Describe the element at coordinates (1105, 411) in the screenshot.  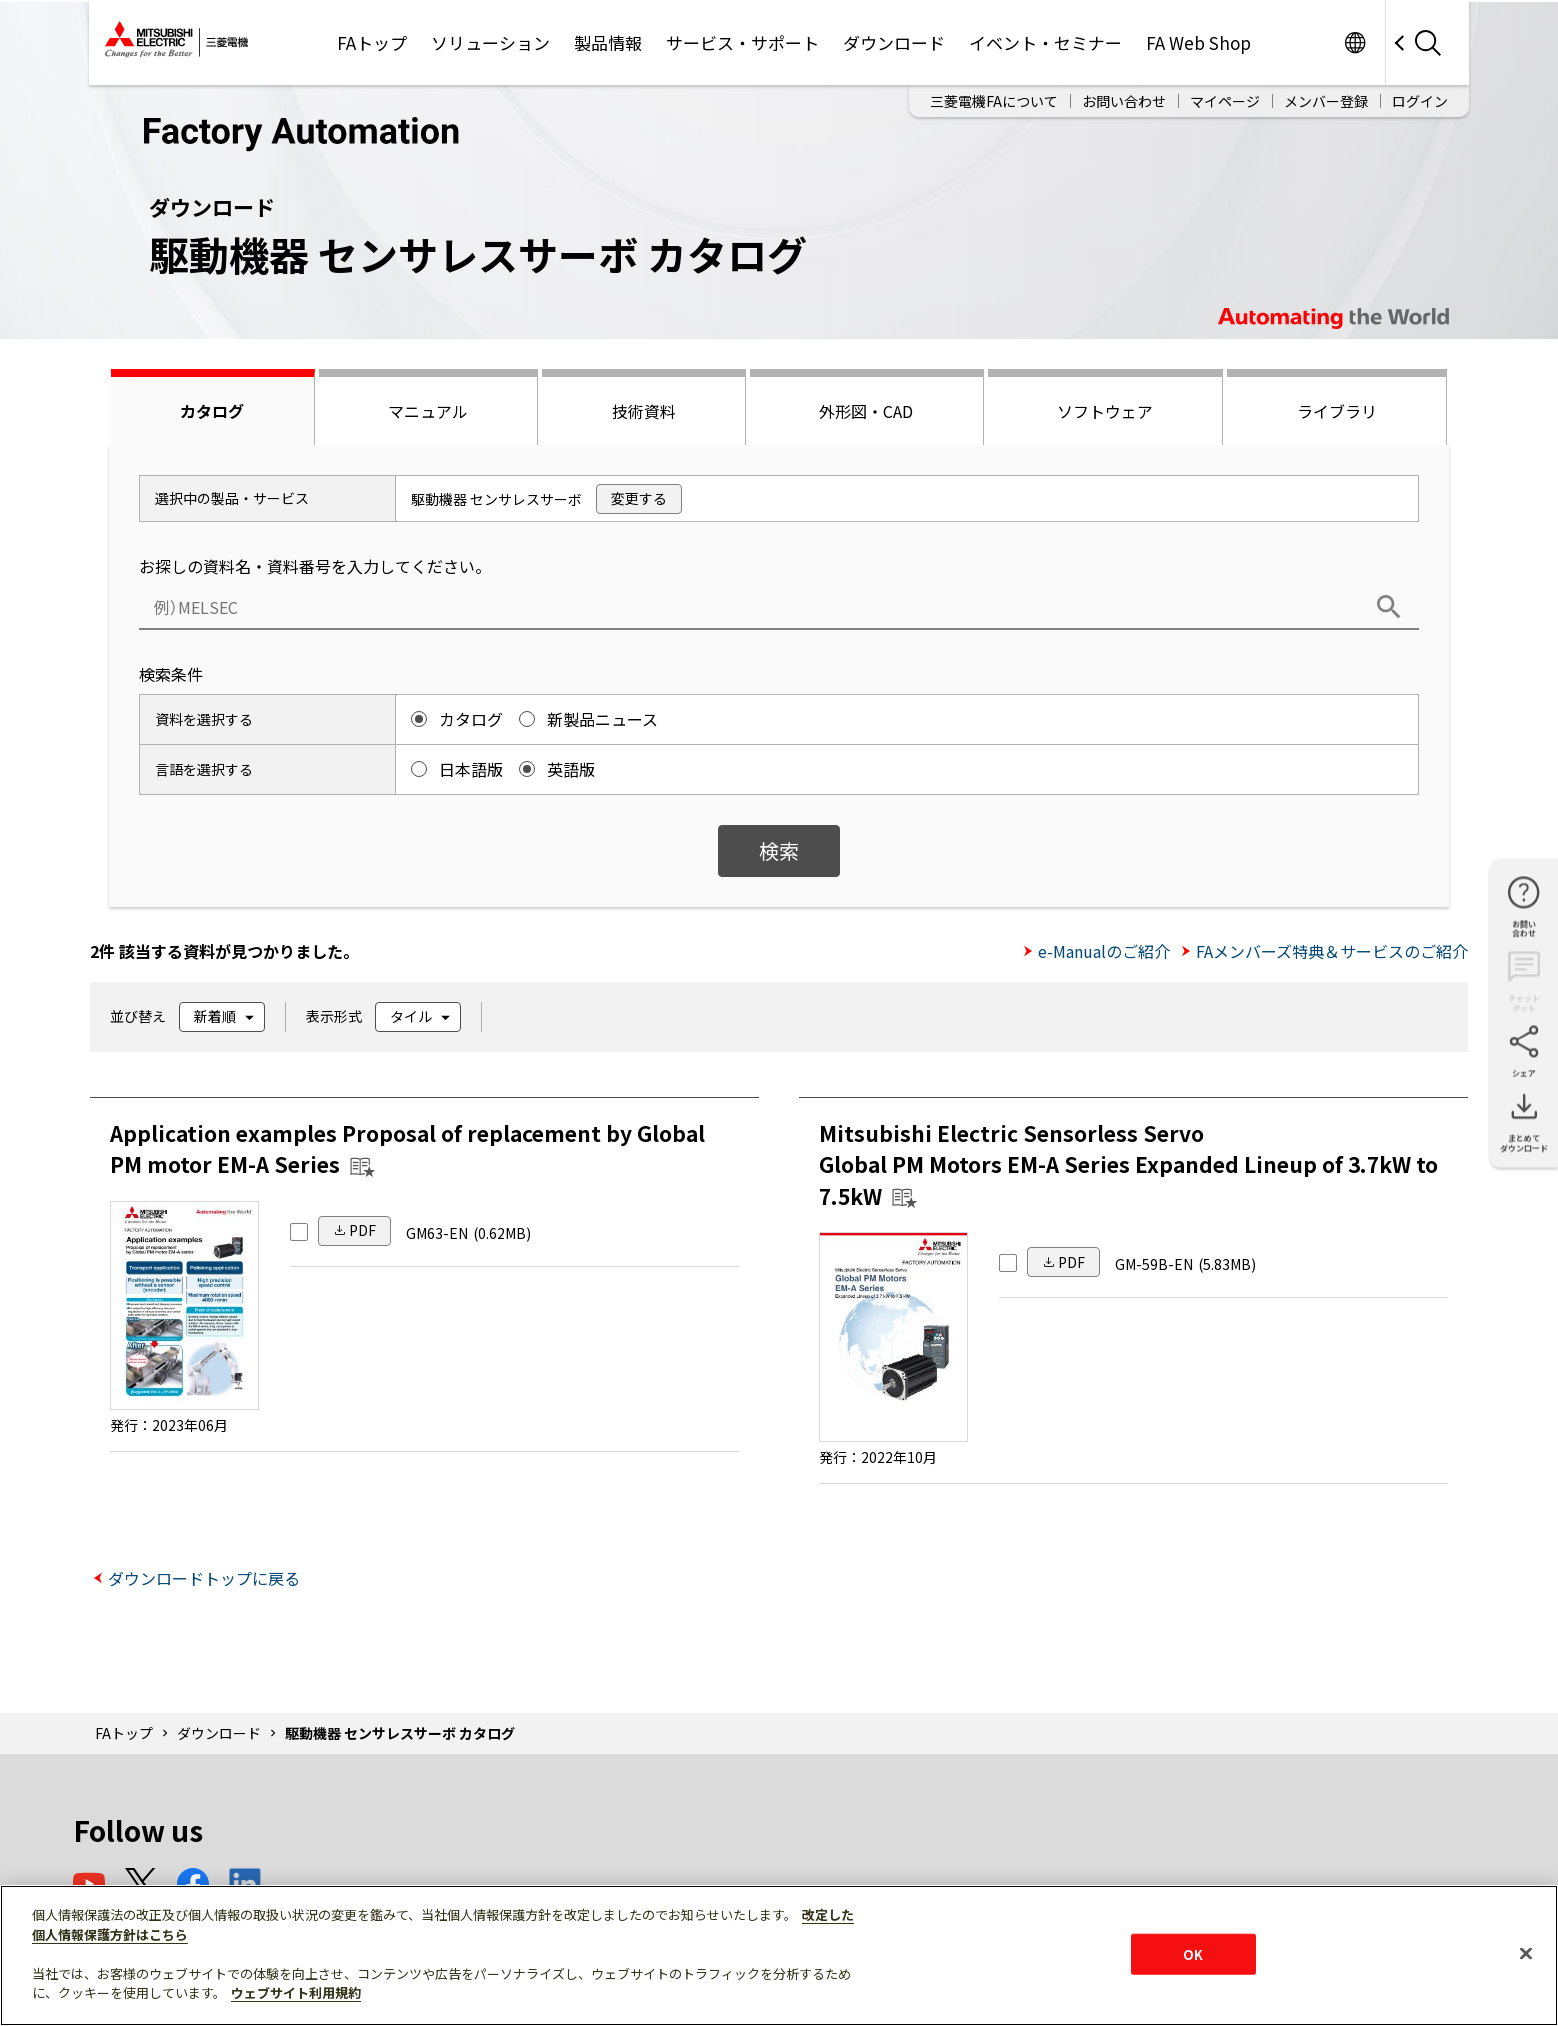
I see `ソフトウェア` at that location.